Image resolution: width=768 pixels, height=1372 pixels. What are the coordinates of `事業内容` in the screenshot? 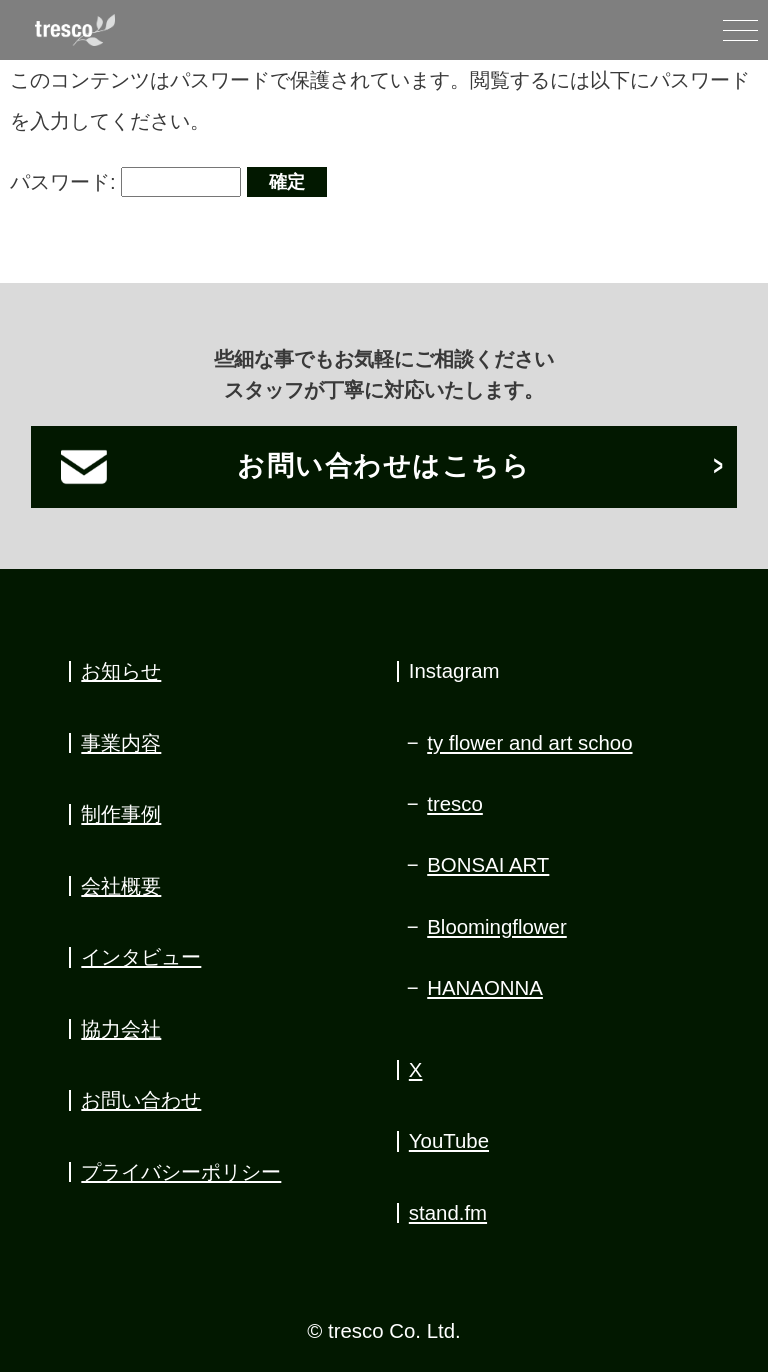 It's located at (121, 743).